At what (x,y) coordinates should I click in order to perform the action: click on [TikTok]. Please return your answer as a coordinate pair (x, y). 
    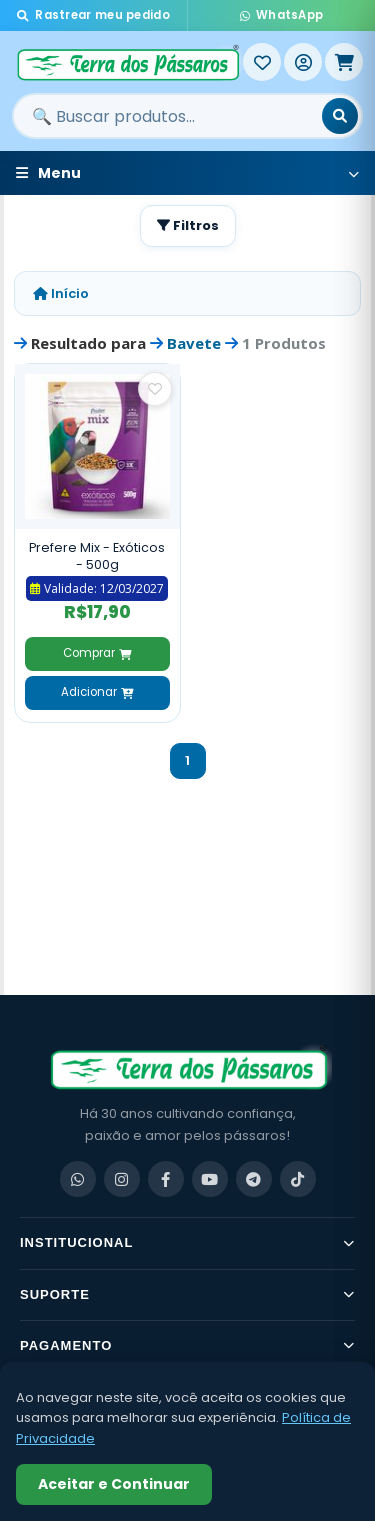
    Looking at the image, I should click on (298, 1179).